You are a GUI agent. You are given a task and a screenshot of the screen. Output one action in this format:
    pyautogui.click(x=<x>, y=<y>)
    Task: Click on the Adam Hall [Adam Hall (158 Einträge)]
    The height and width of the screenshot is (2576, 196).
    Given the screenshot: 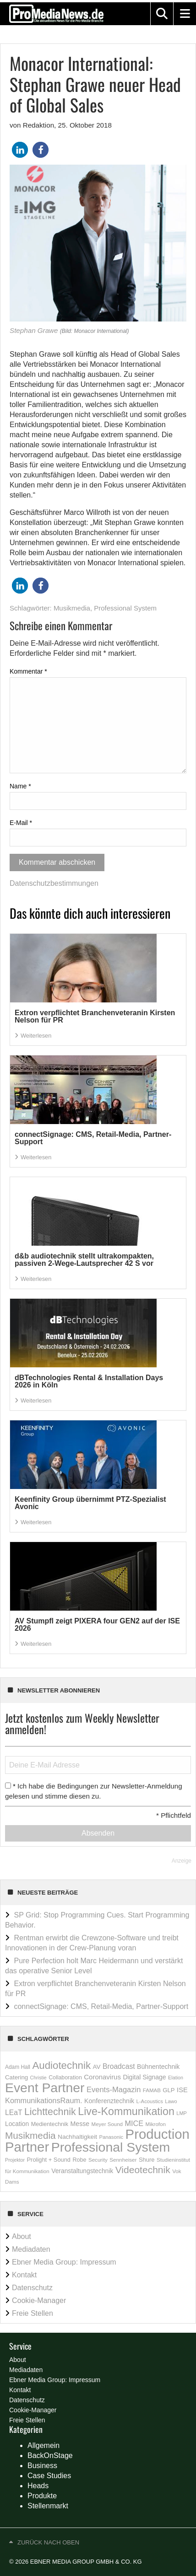 What is the action you would take?
    pyautogui.click(x=17, y=2067)
    